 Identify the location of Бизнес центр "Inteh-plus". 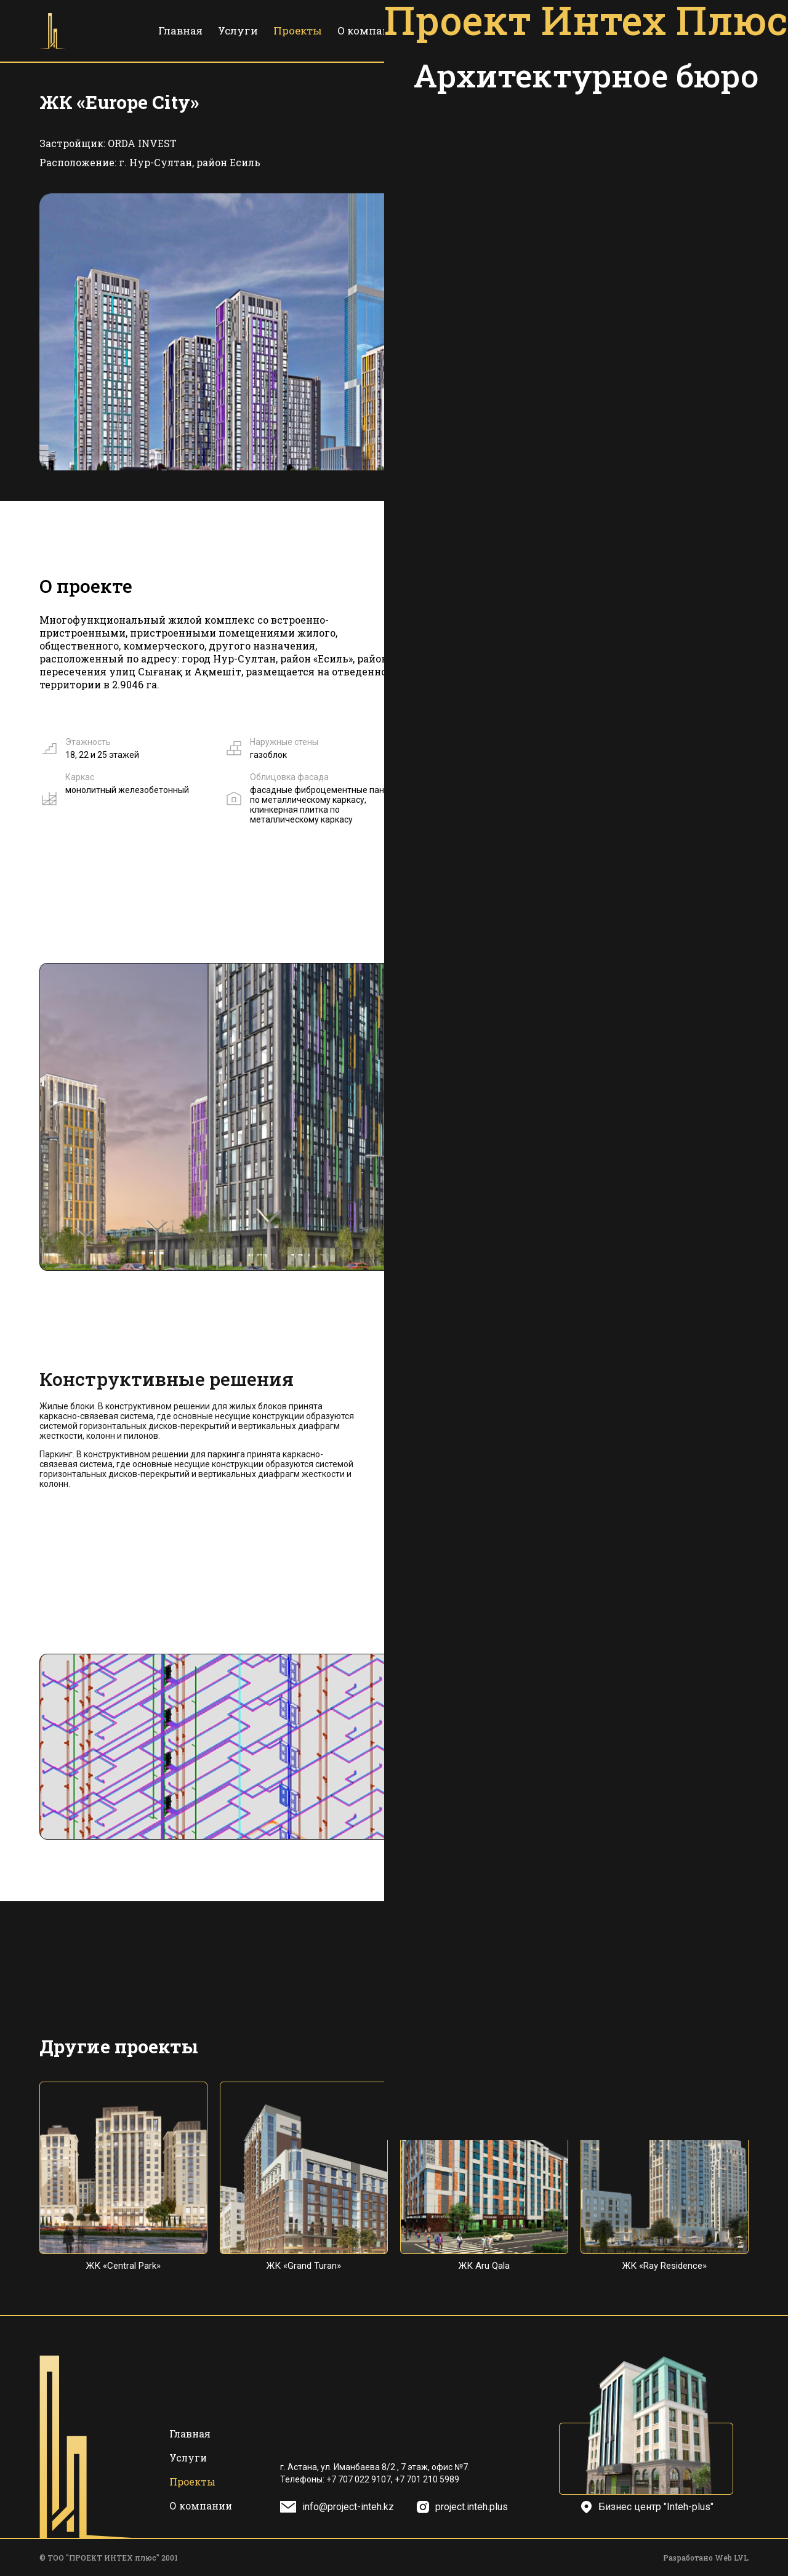
(656, 2507).